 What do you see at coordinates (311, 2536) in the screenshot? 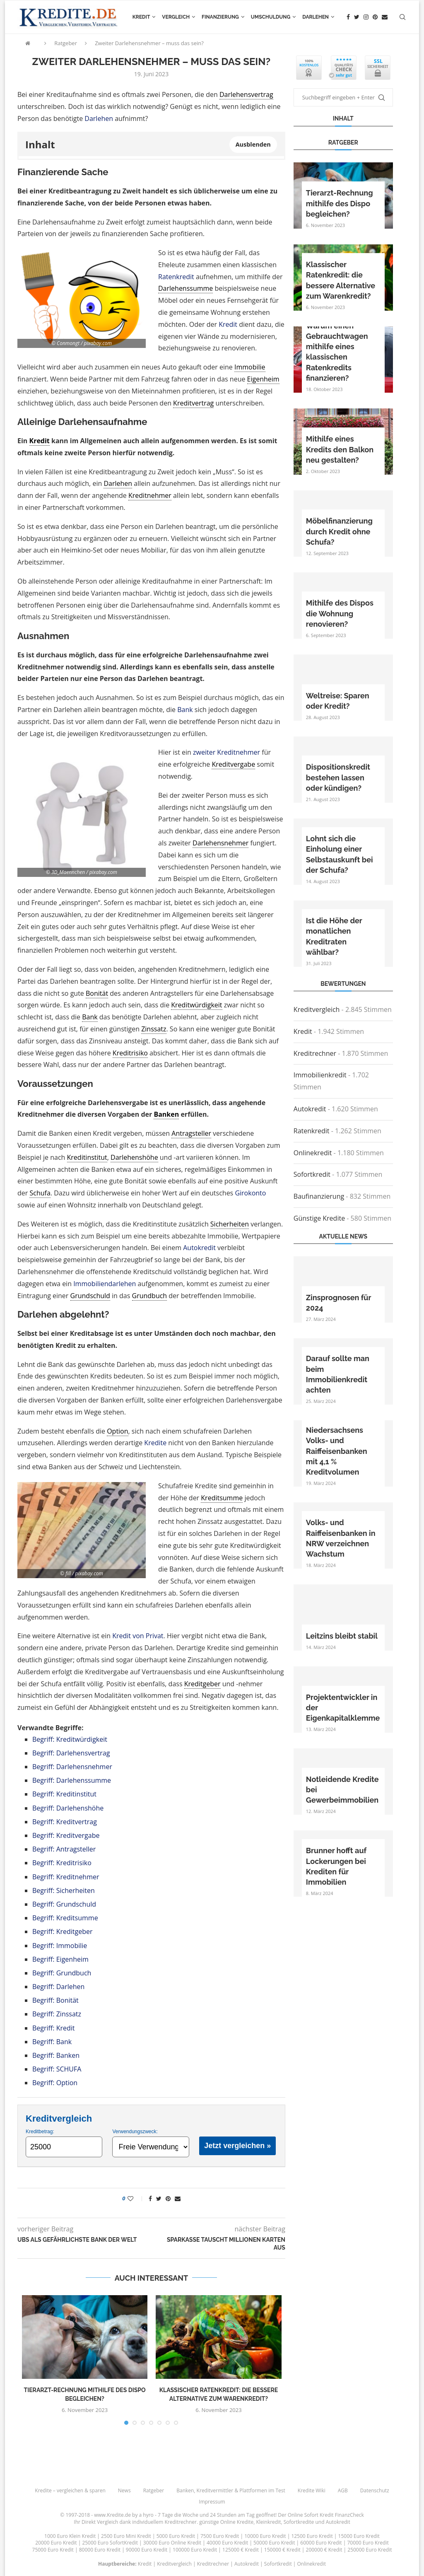
I see `12500 Euro Kredit` at bounding box center [311, 2536].